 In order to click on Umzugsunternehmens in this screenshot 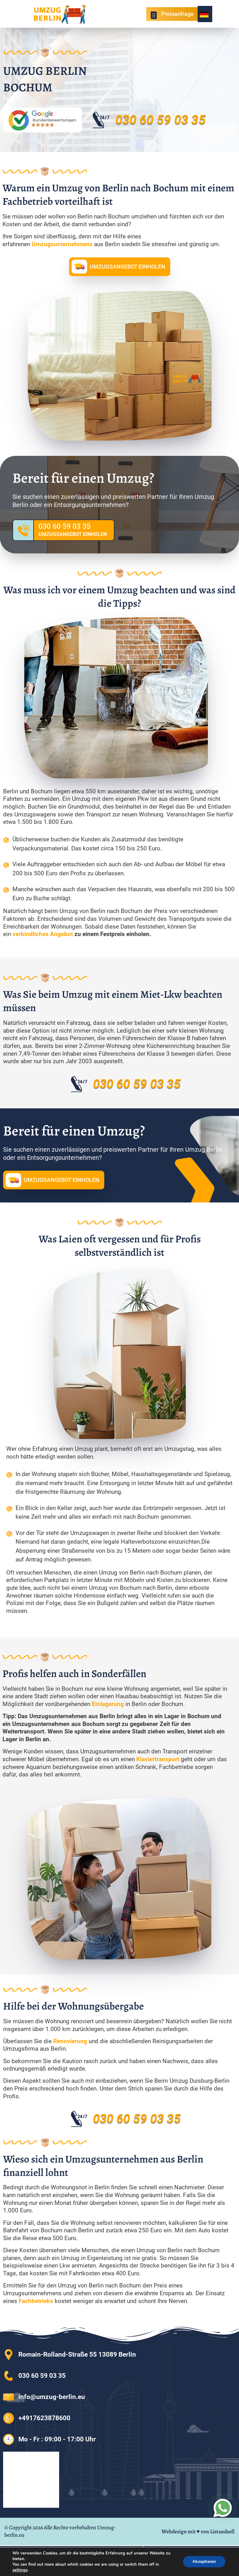, I will do `click(63, 244)`.